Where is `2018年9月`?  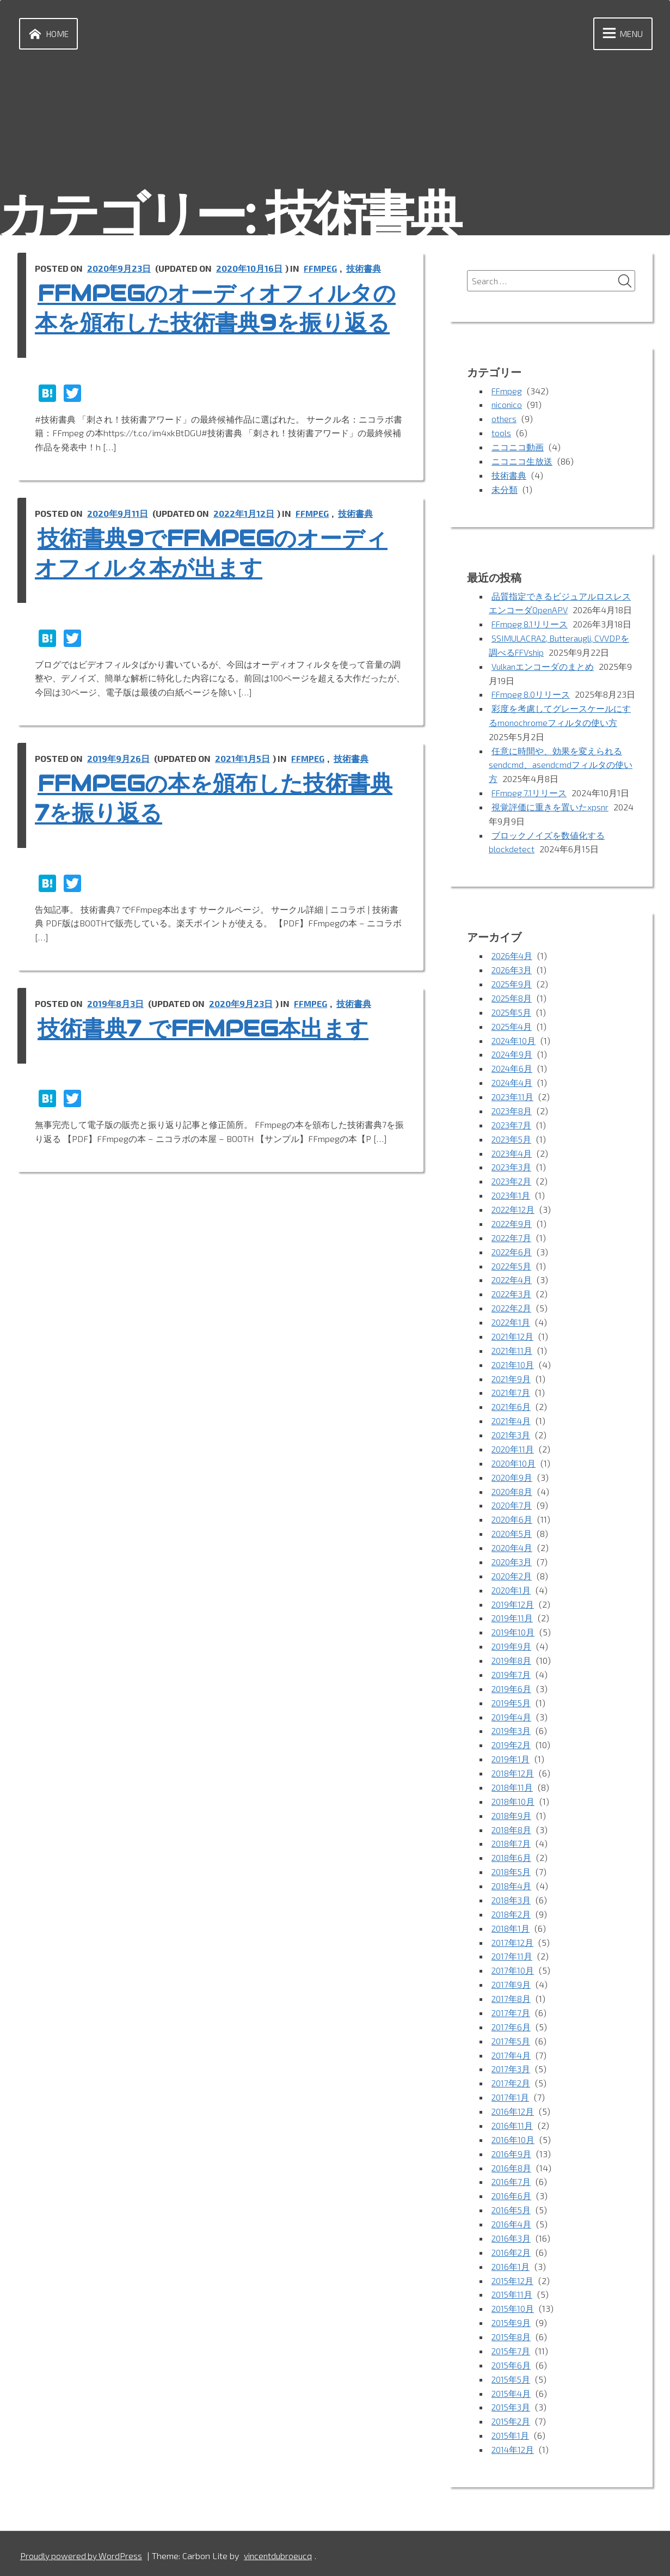
2018年9月 is located at coordinates (511, 1818).